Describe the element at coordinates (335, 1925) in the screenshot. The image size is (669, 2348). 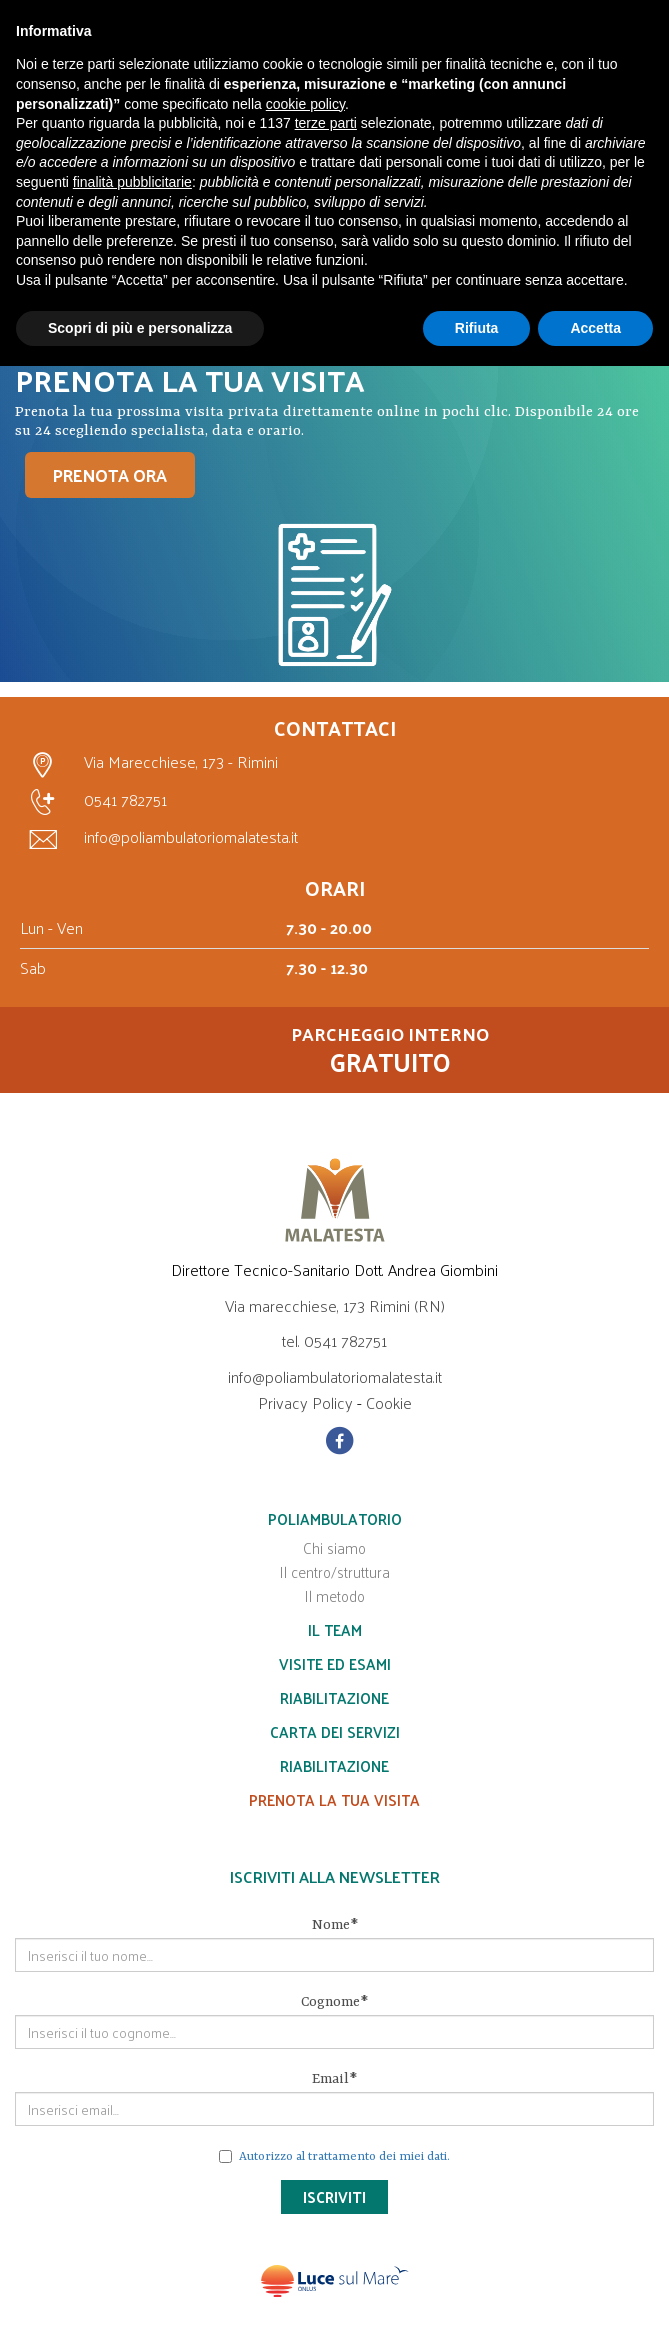
I see `Nome*` at that location.